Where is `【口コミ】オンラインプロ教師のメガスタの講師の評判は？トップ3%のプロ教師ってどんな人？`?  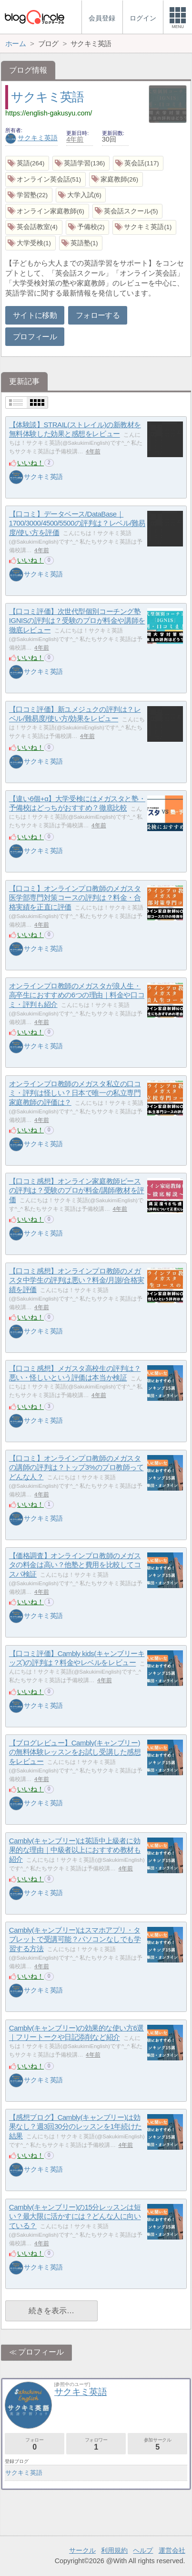 【口コミ】オンラインプロ教師のメガスタの講師の評判は？トップ3%のプロ教師ってどんな人？ is located at coordinates (76, 1467).